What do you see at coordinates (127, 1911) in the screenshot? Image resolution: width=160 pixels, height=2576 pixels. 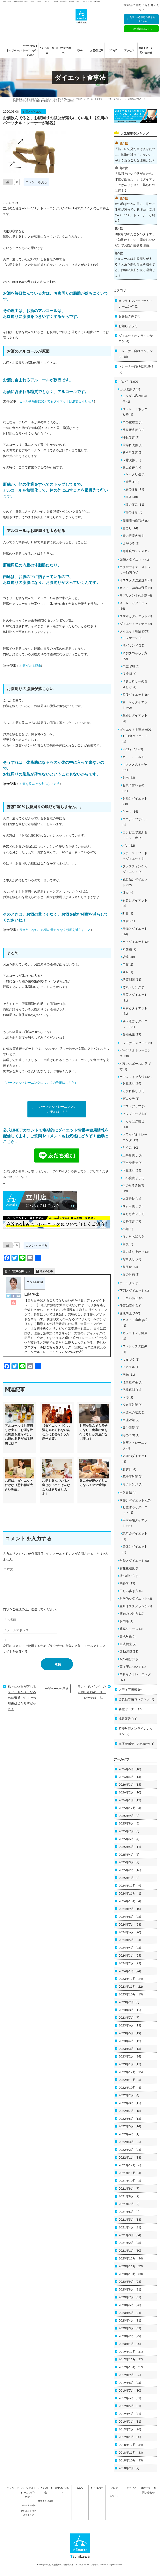 I see `2024年10月` at bounding box center [127, 1911].